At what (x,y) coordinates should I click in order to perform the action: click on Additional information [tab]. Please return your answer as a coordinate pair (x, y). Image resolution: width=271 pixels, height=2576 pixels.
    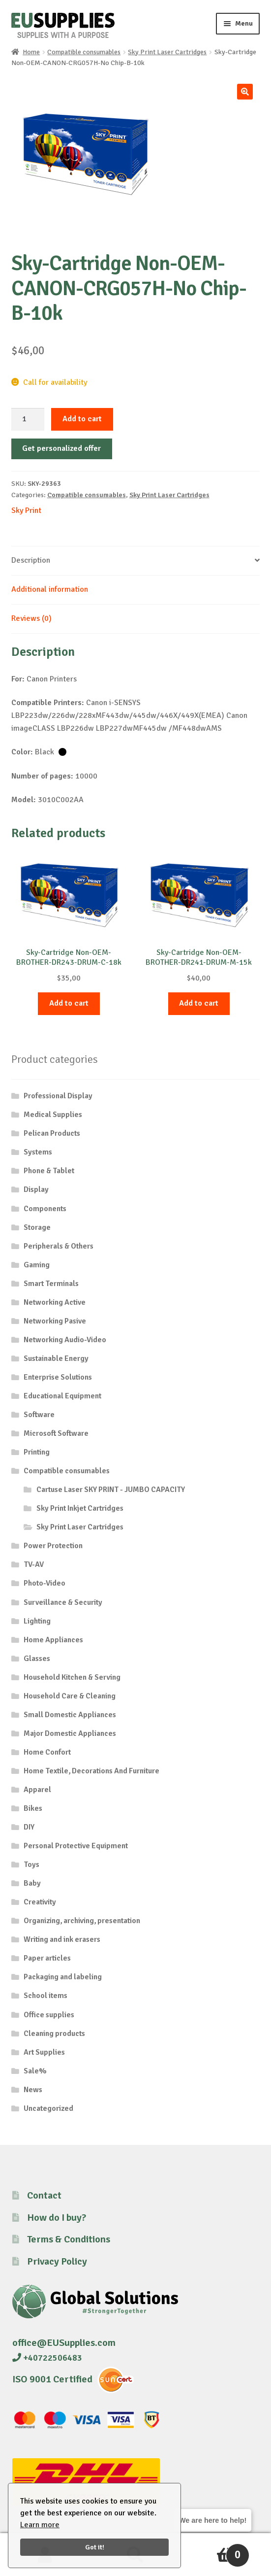
    Looking at the image, I should click on (49, 589).